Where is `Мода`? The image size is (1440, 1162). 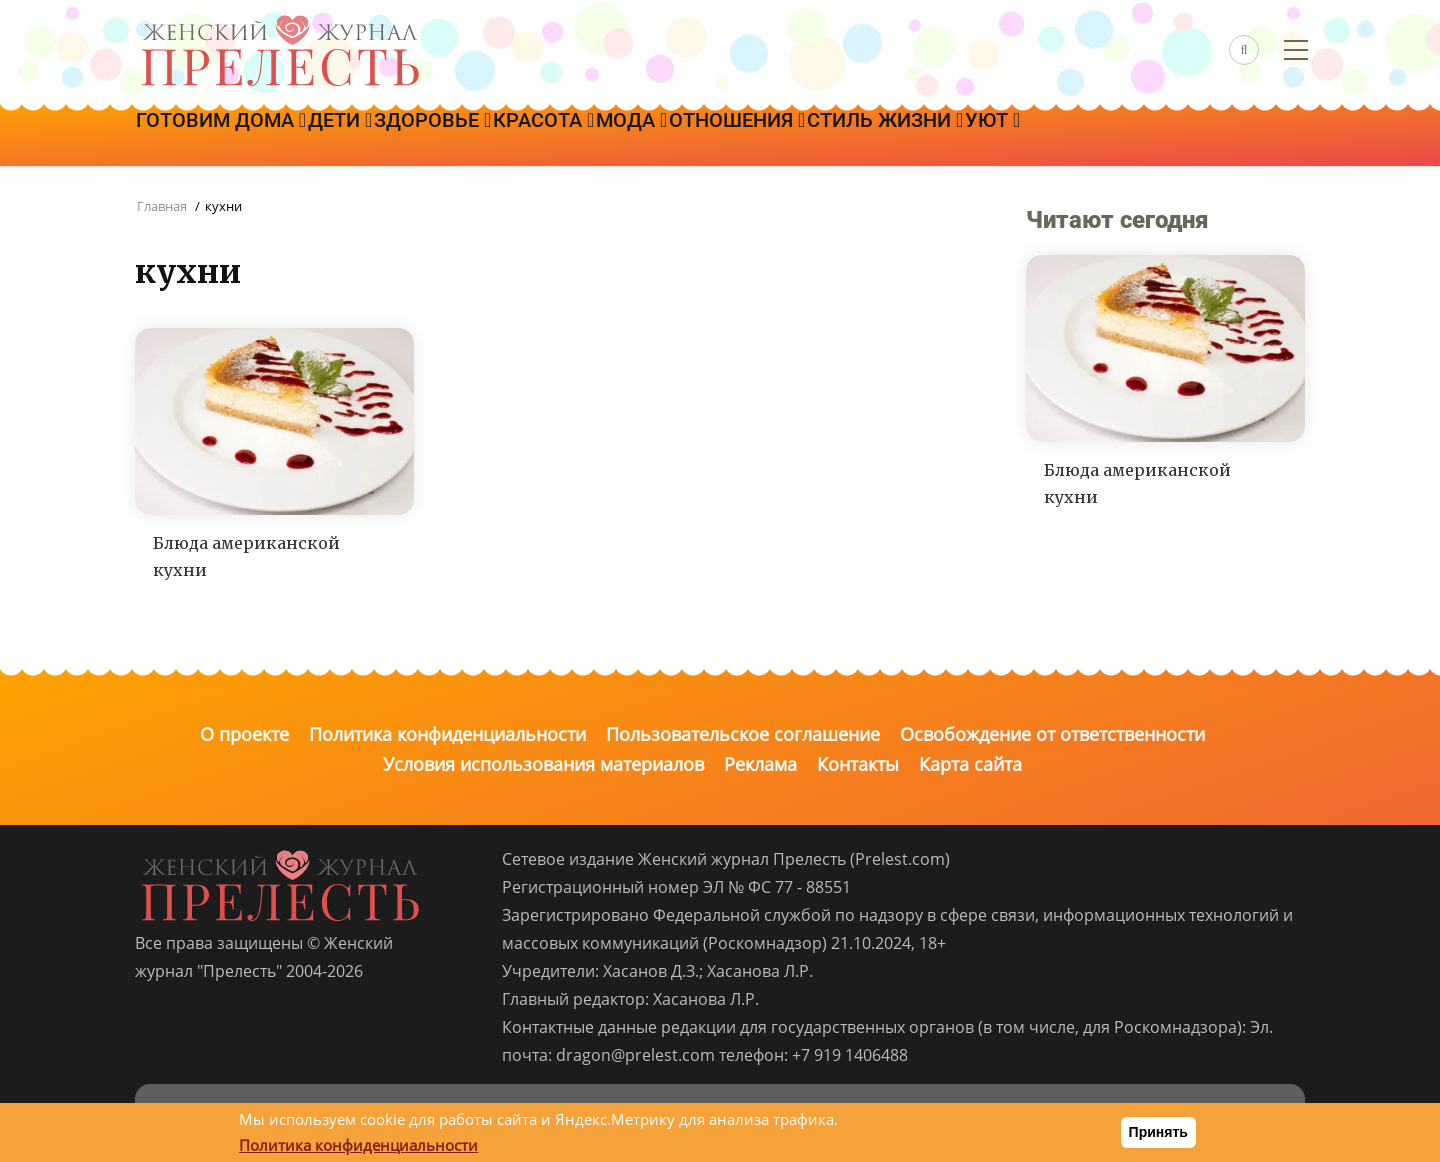 Мода is located at coordinates (713, 137).